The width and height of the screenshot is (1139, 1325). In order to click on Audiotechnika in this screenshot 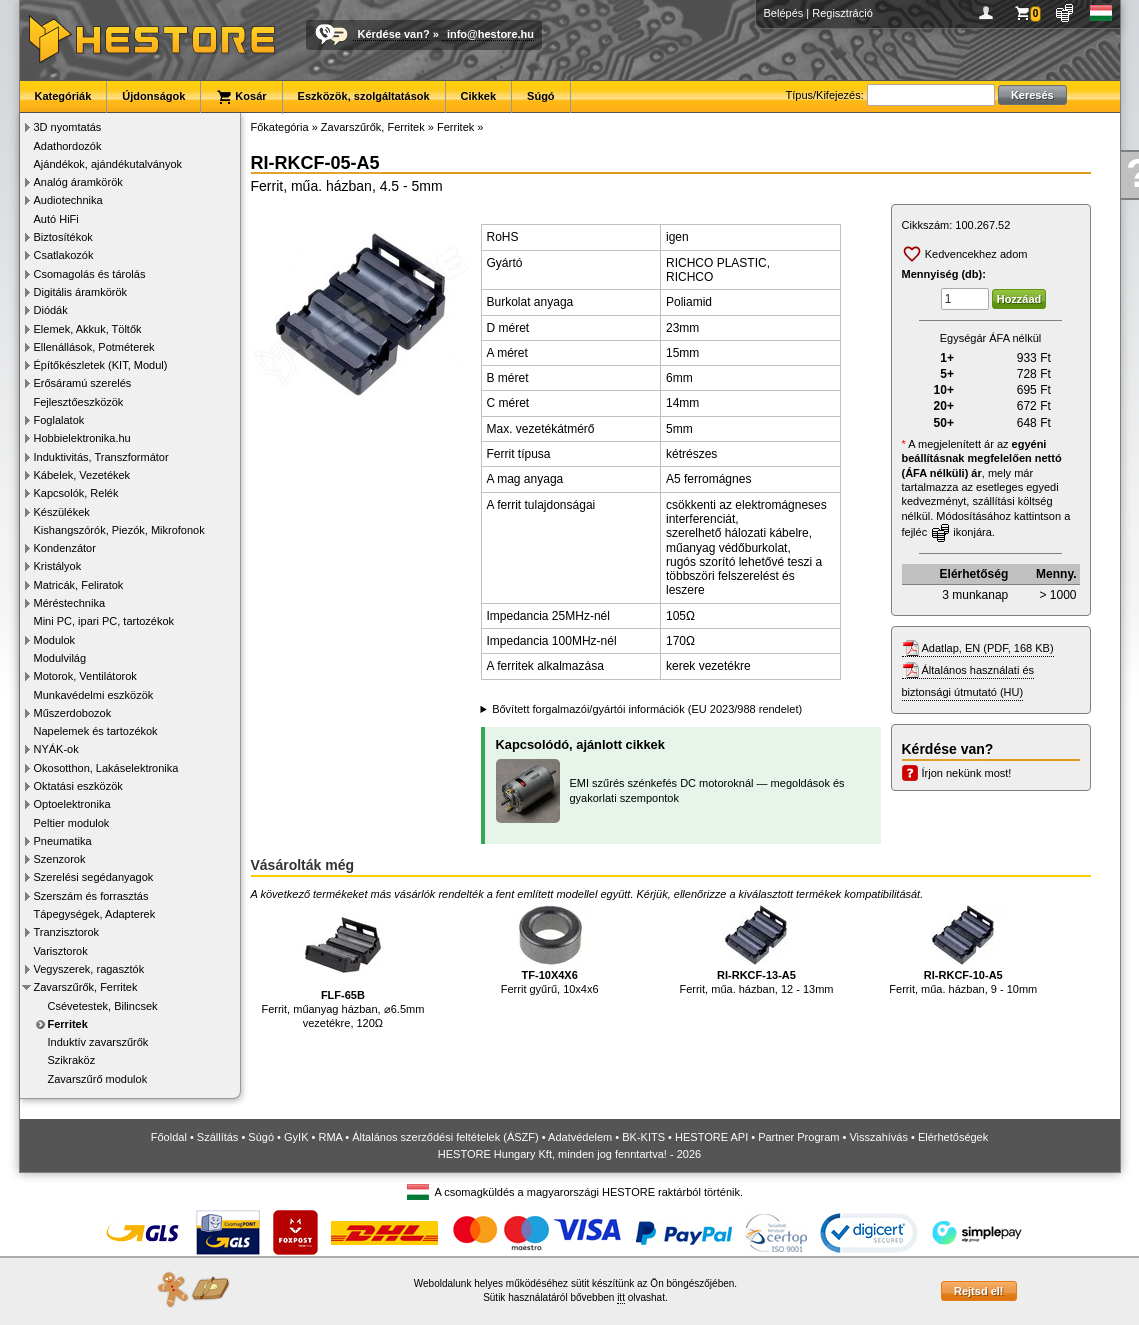, I will do `click(68, 200)`.